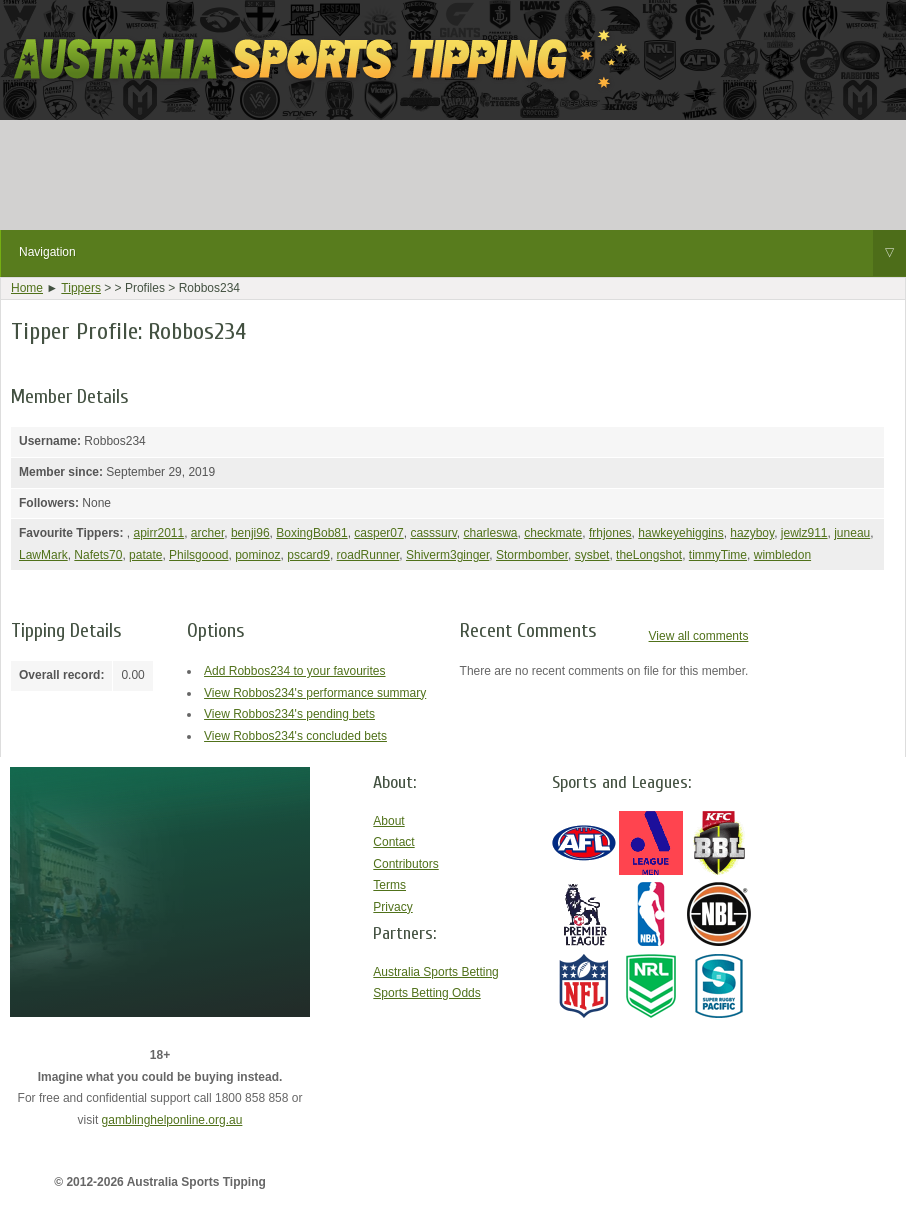 The width and height of the screenshot is (906, 1213). What do you see at coordinates (782, 555) in the screenshot?
I see `wimbledon` at bounding box center [782, 555].